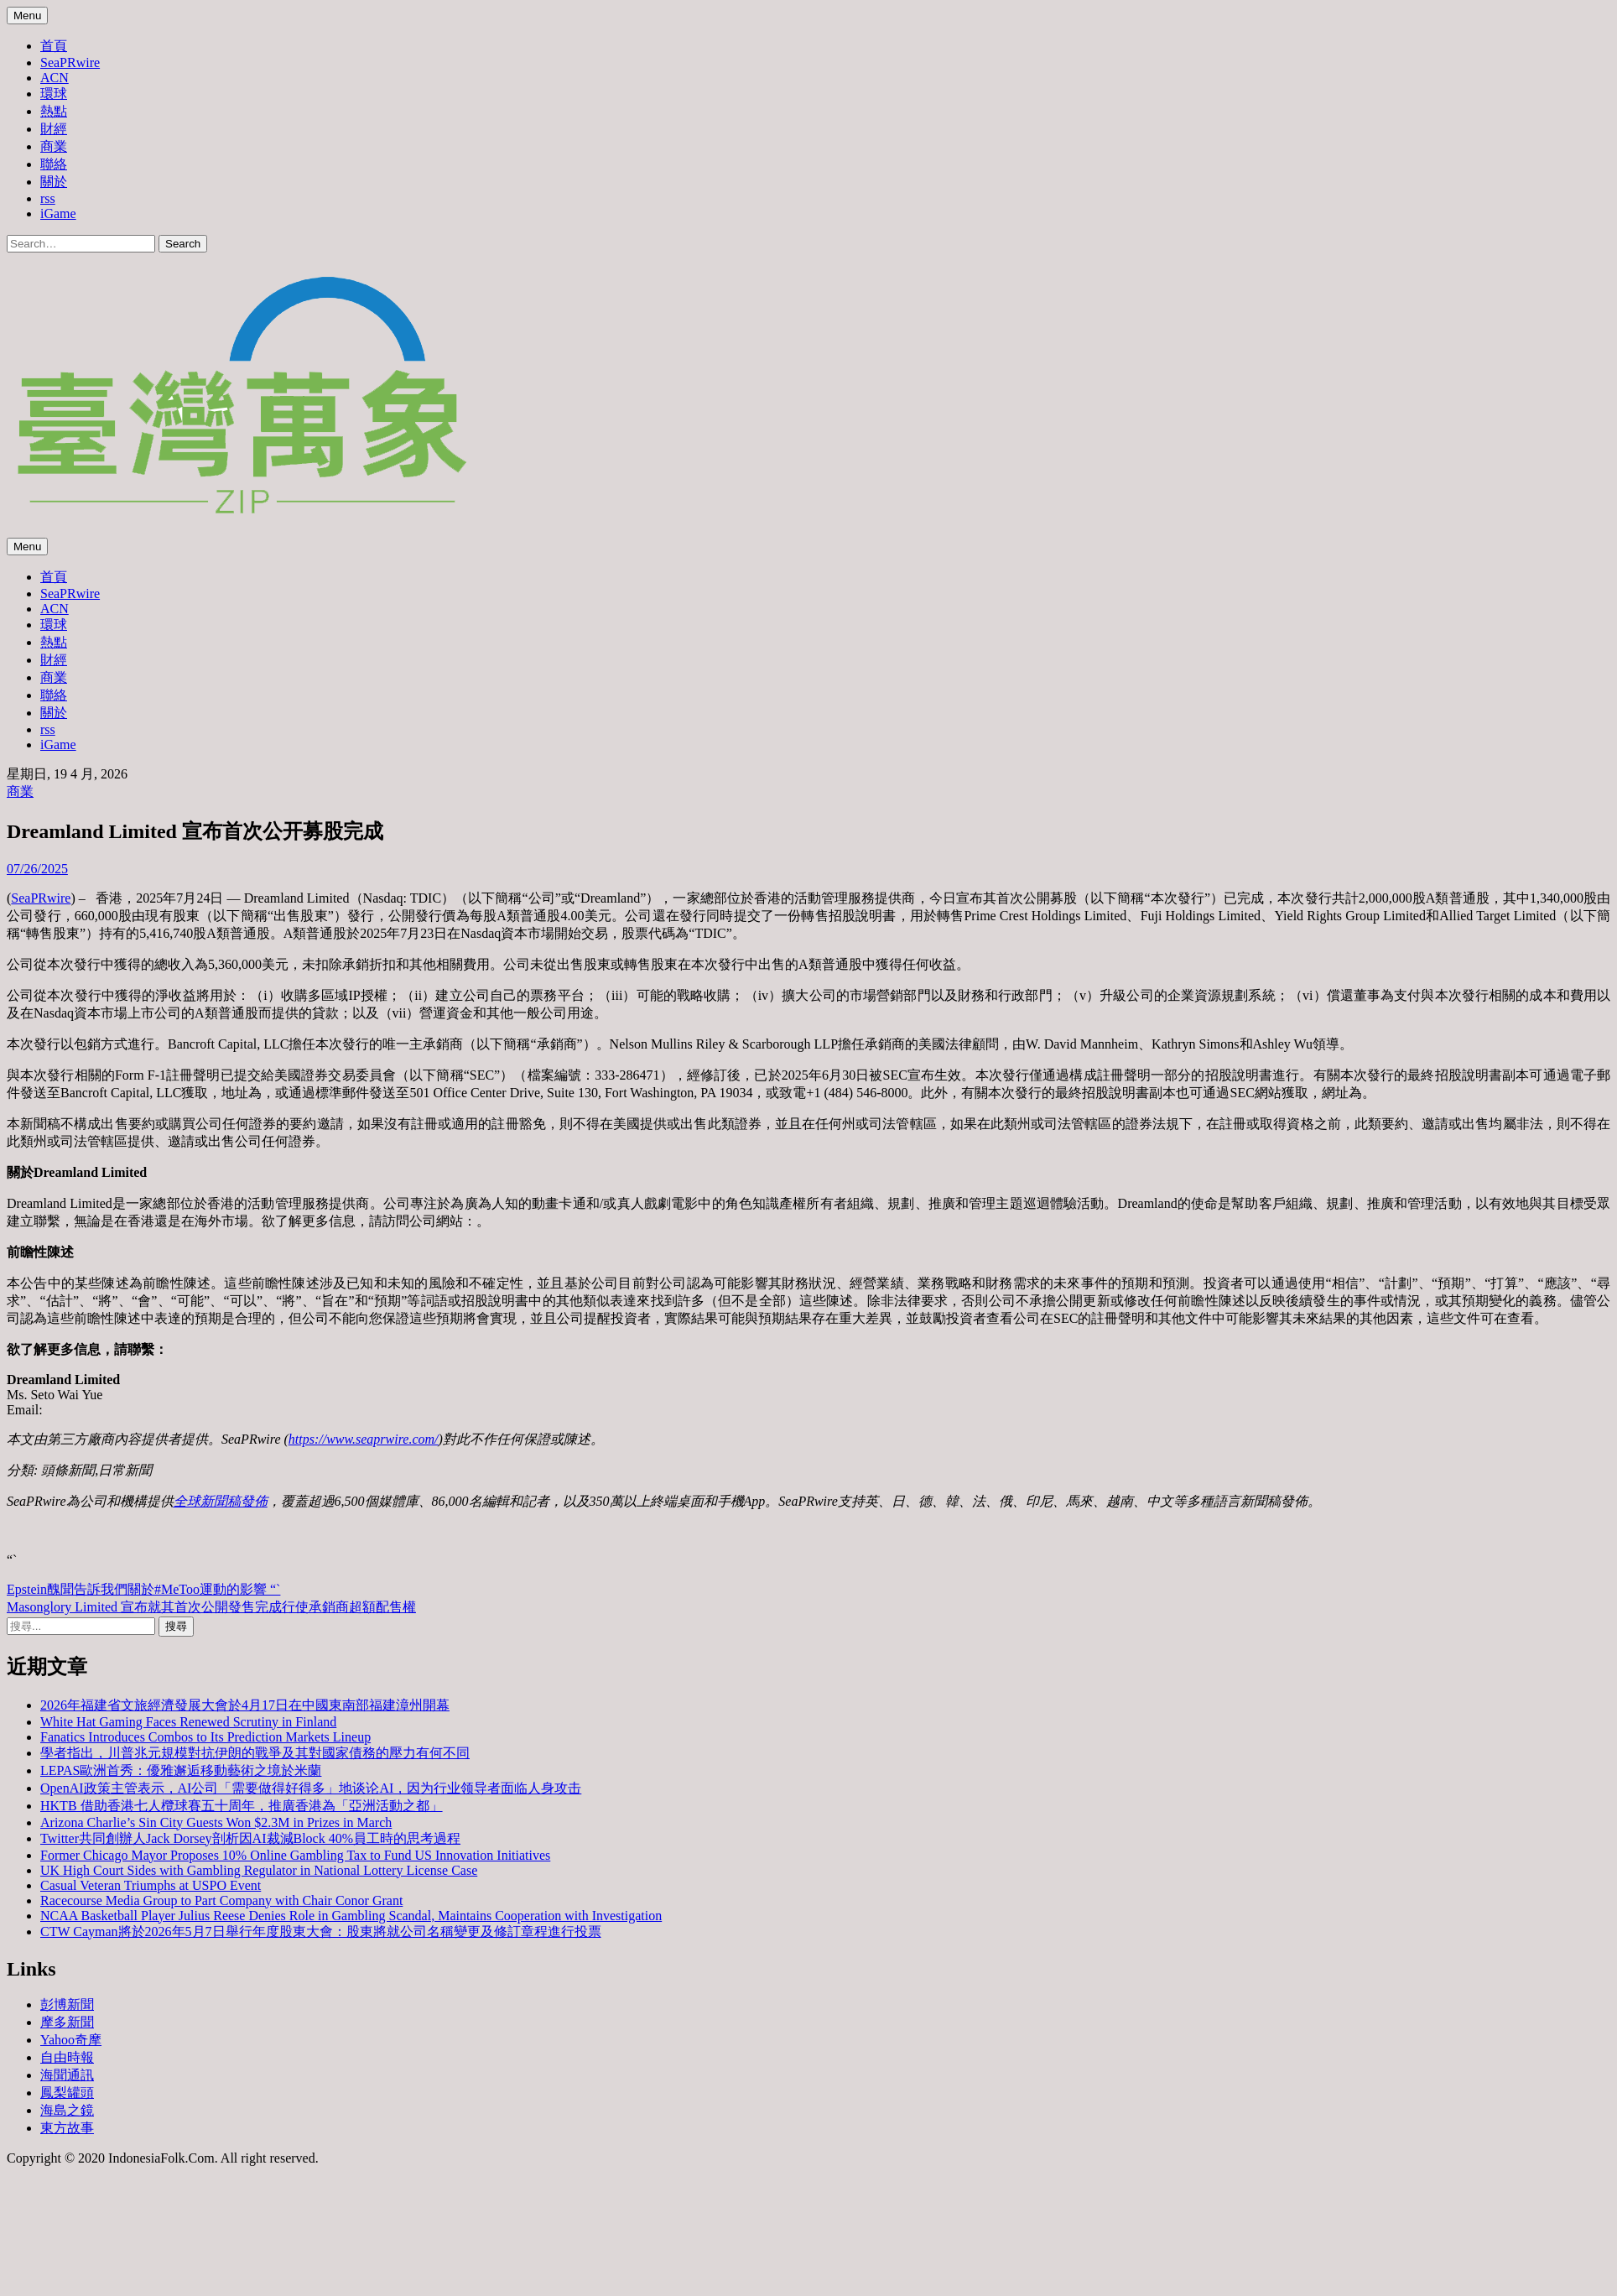 The image size is (1617, 2296). Describe the element at coordinates (205, 1737) in the screenshot. I see `Fanatics Introduces Combos to Its Prediction Markets Lineup` at that location.